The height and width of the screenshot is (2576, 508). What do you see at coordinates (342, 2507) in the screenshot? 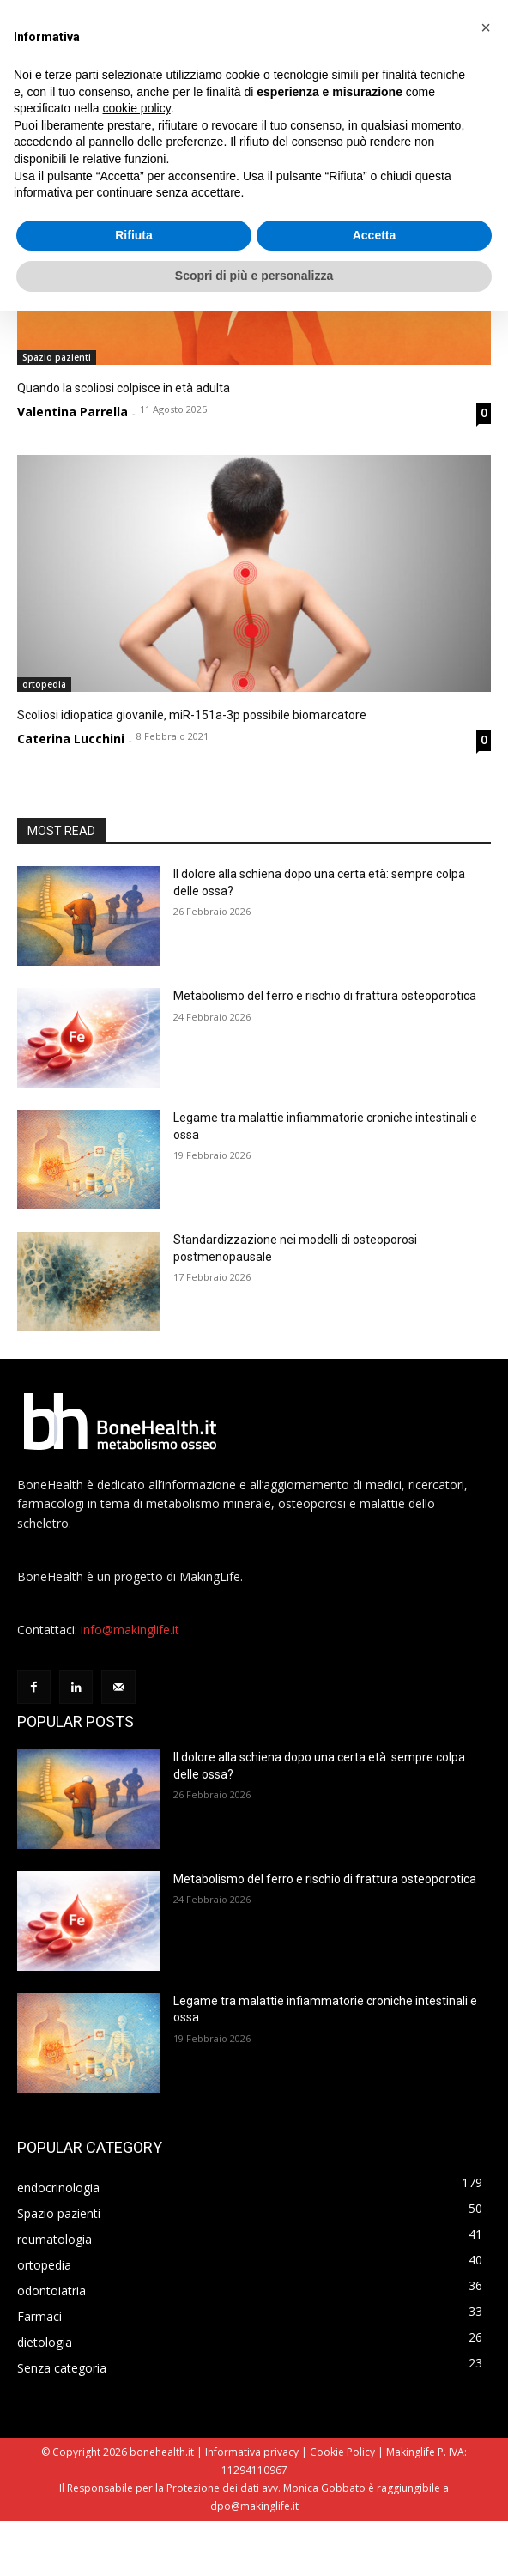
I see `Cookie Policy` at bounding box center [342, 2507].